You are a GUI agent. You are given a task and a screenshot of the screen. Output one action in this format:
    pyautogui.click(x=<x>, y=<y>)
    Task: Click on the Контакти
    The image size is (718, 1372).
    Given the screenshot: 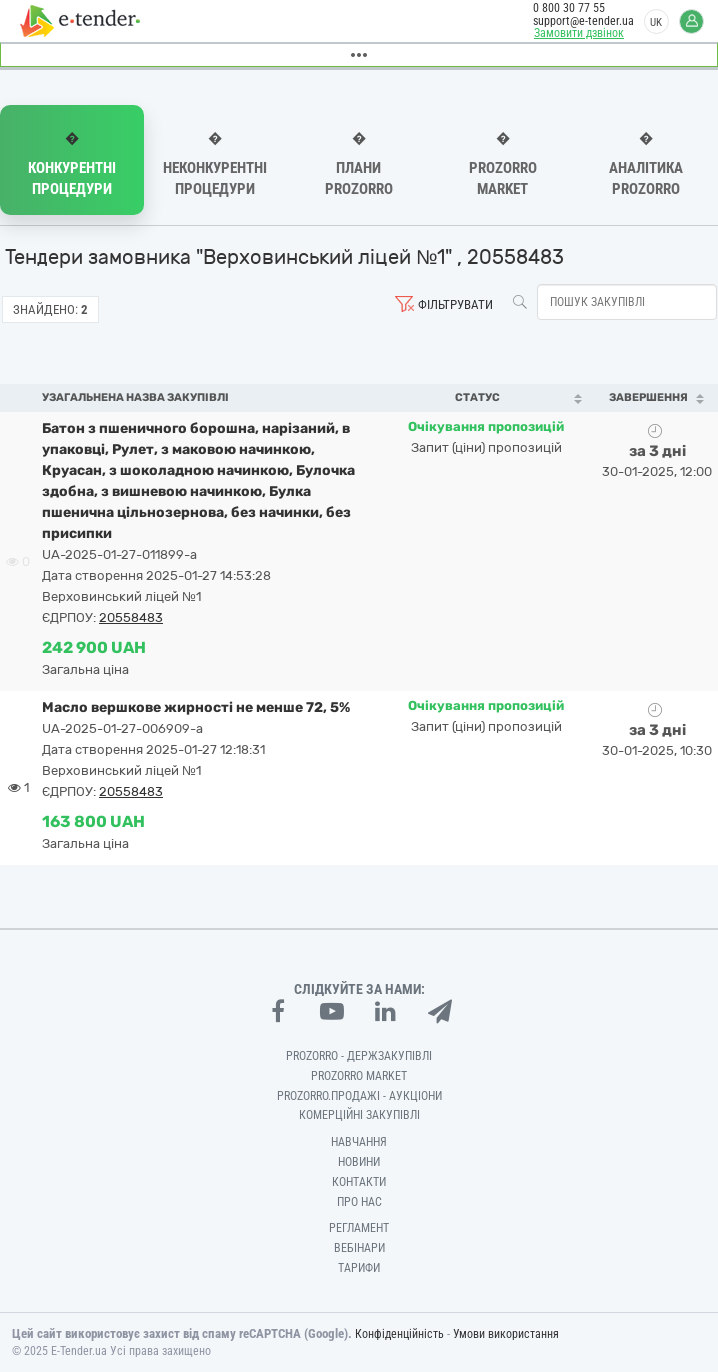 What is the action you would take?
    pyautogui.click(x=359, y=1182)
    